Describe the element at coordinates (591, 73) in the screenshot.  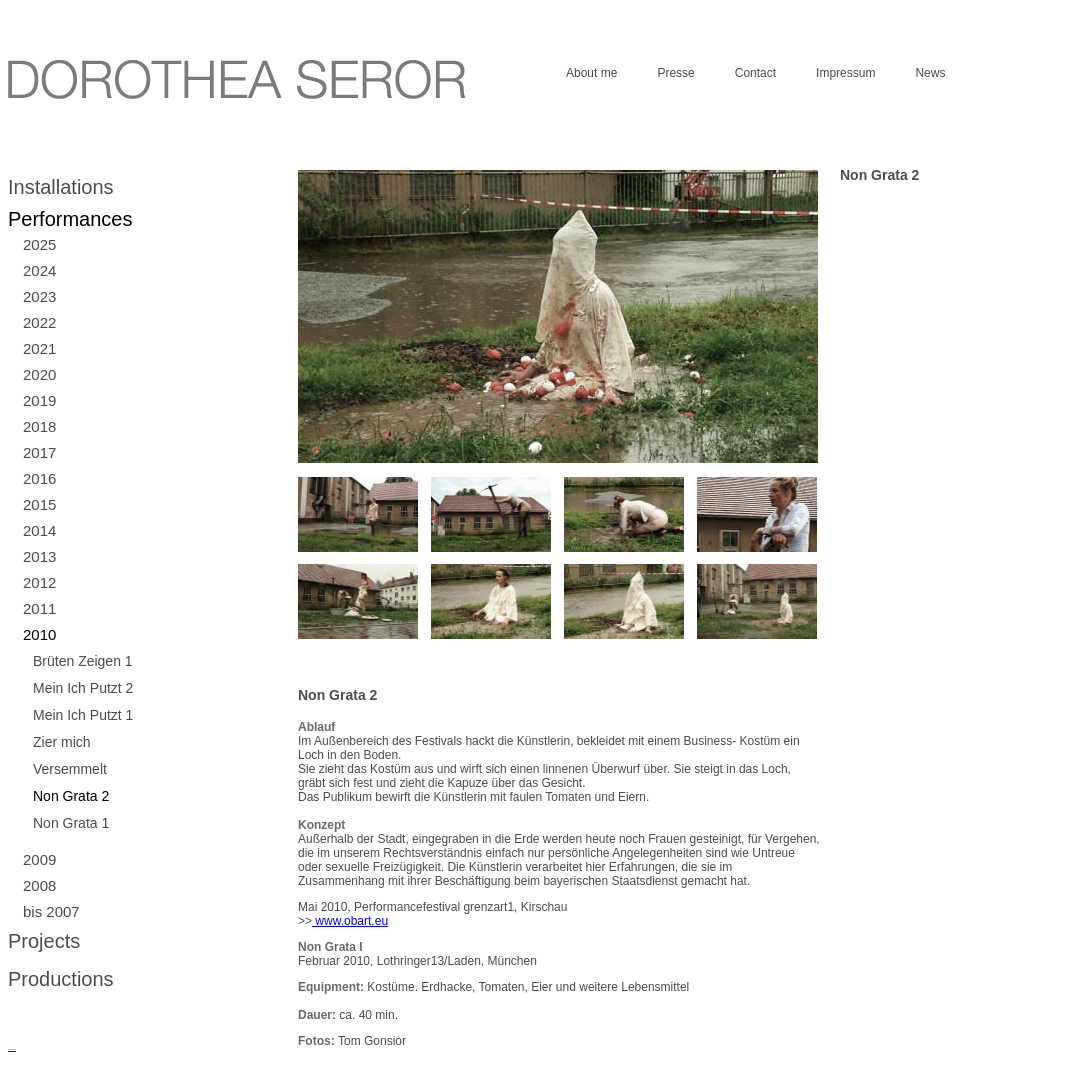
I see `About me` at that location.